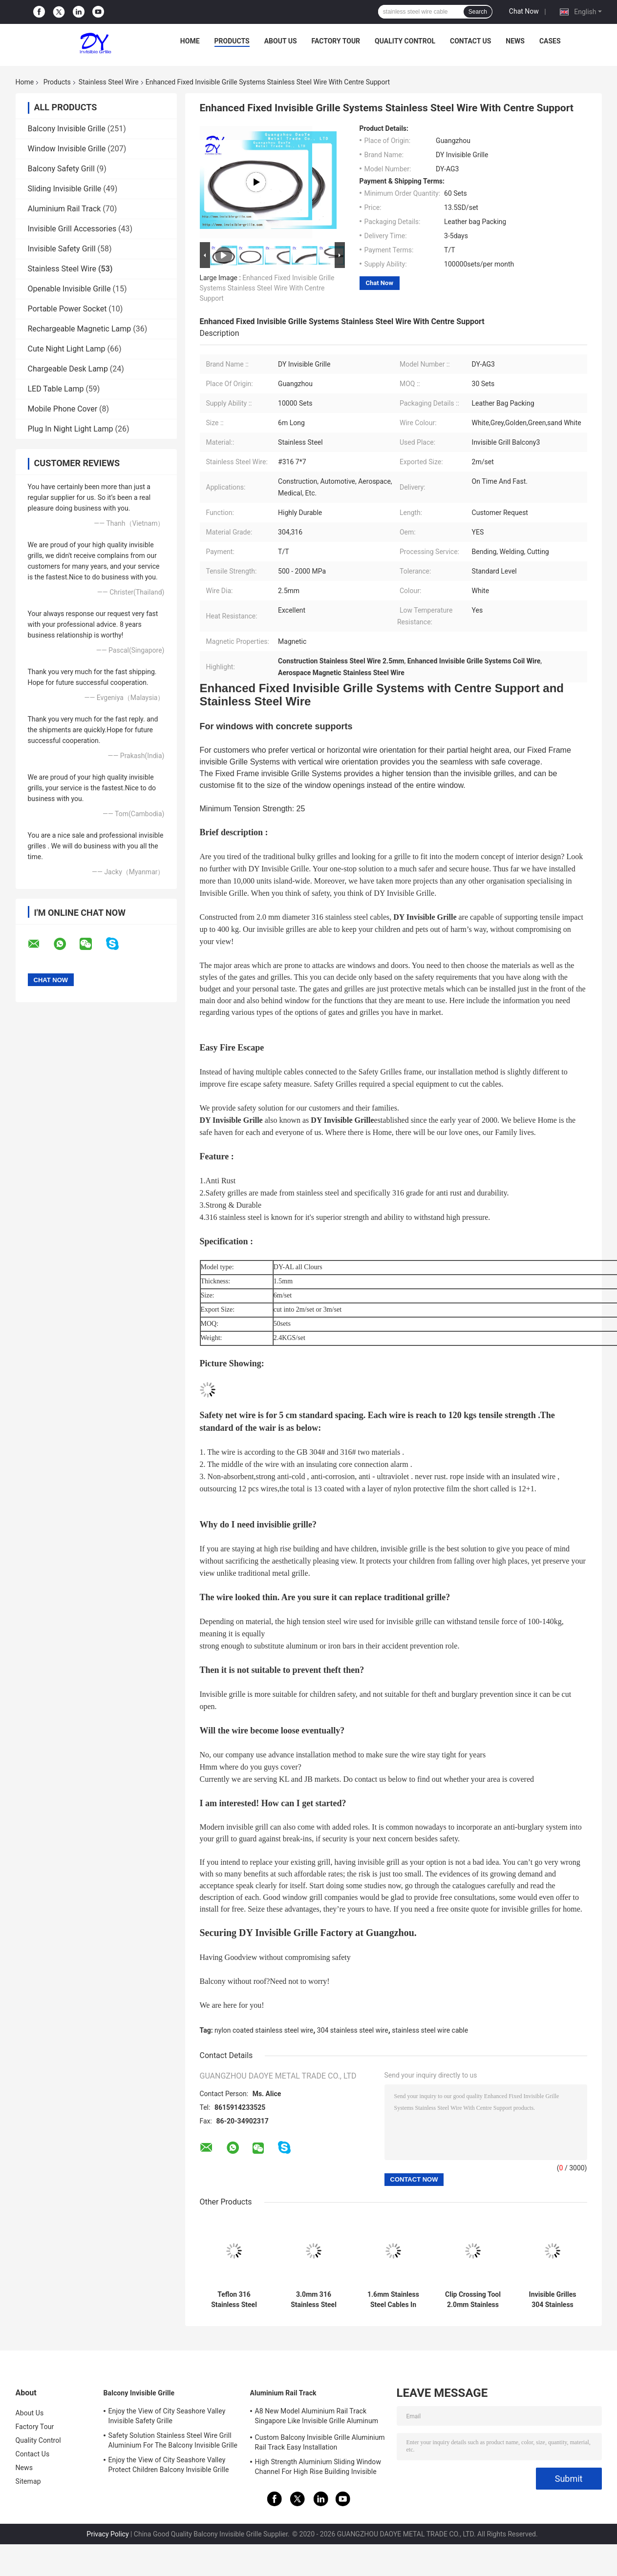 The image size is (617, 2576). Describe the element at coordinates (234, 2299) in the screenshot. I see `Teflon 316 Stainless Steel Wire 2.0mm Invisible Security Grille` at that location.